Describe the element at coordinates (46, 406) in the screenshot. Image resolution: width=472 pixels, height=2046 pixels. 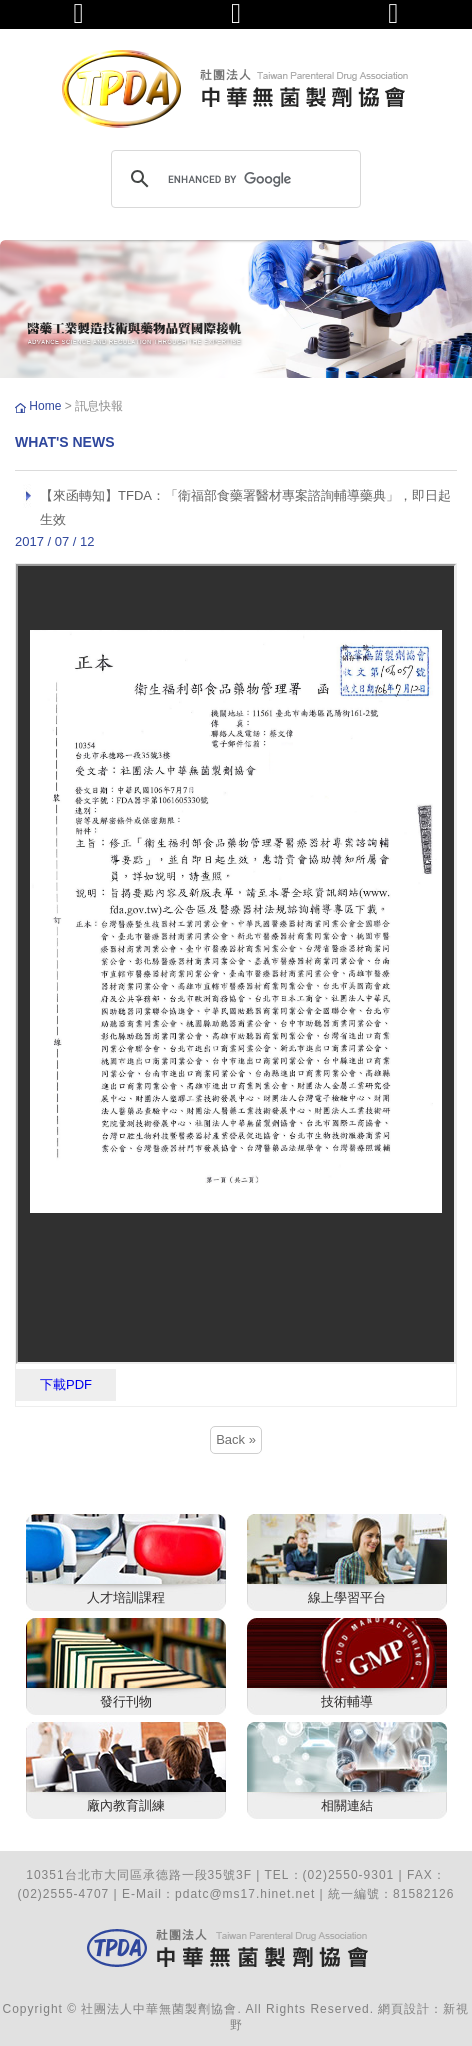
I see `Home` at that location.